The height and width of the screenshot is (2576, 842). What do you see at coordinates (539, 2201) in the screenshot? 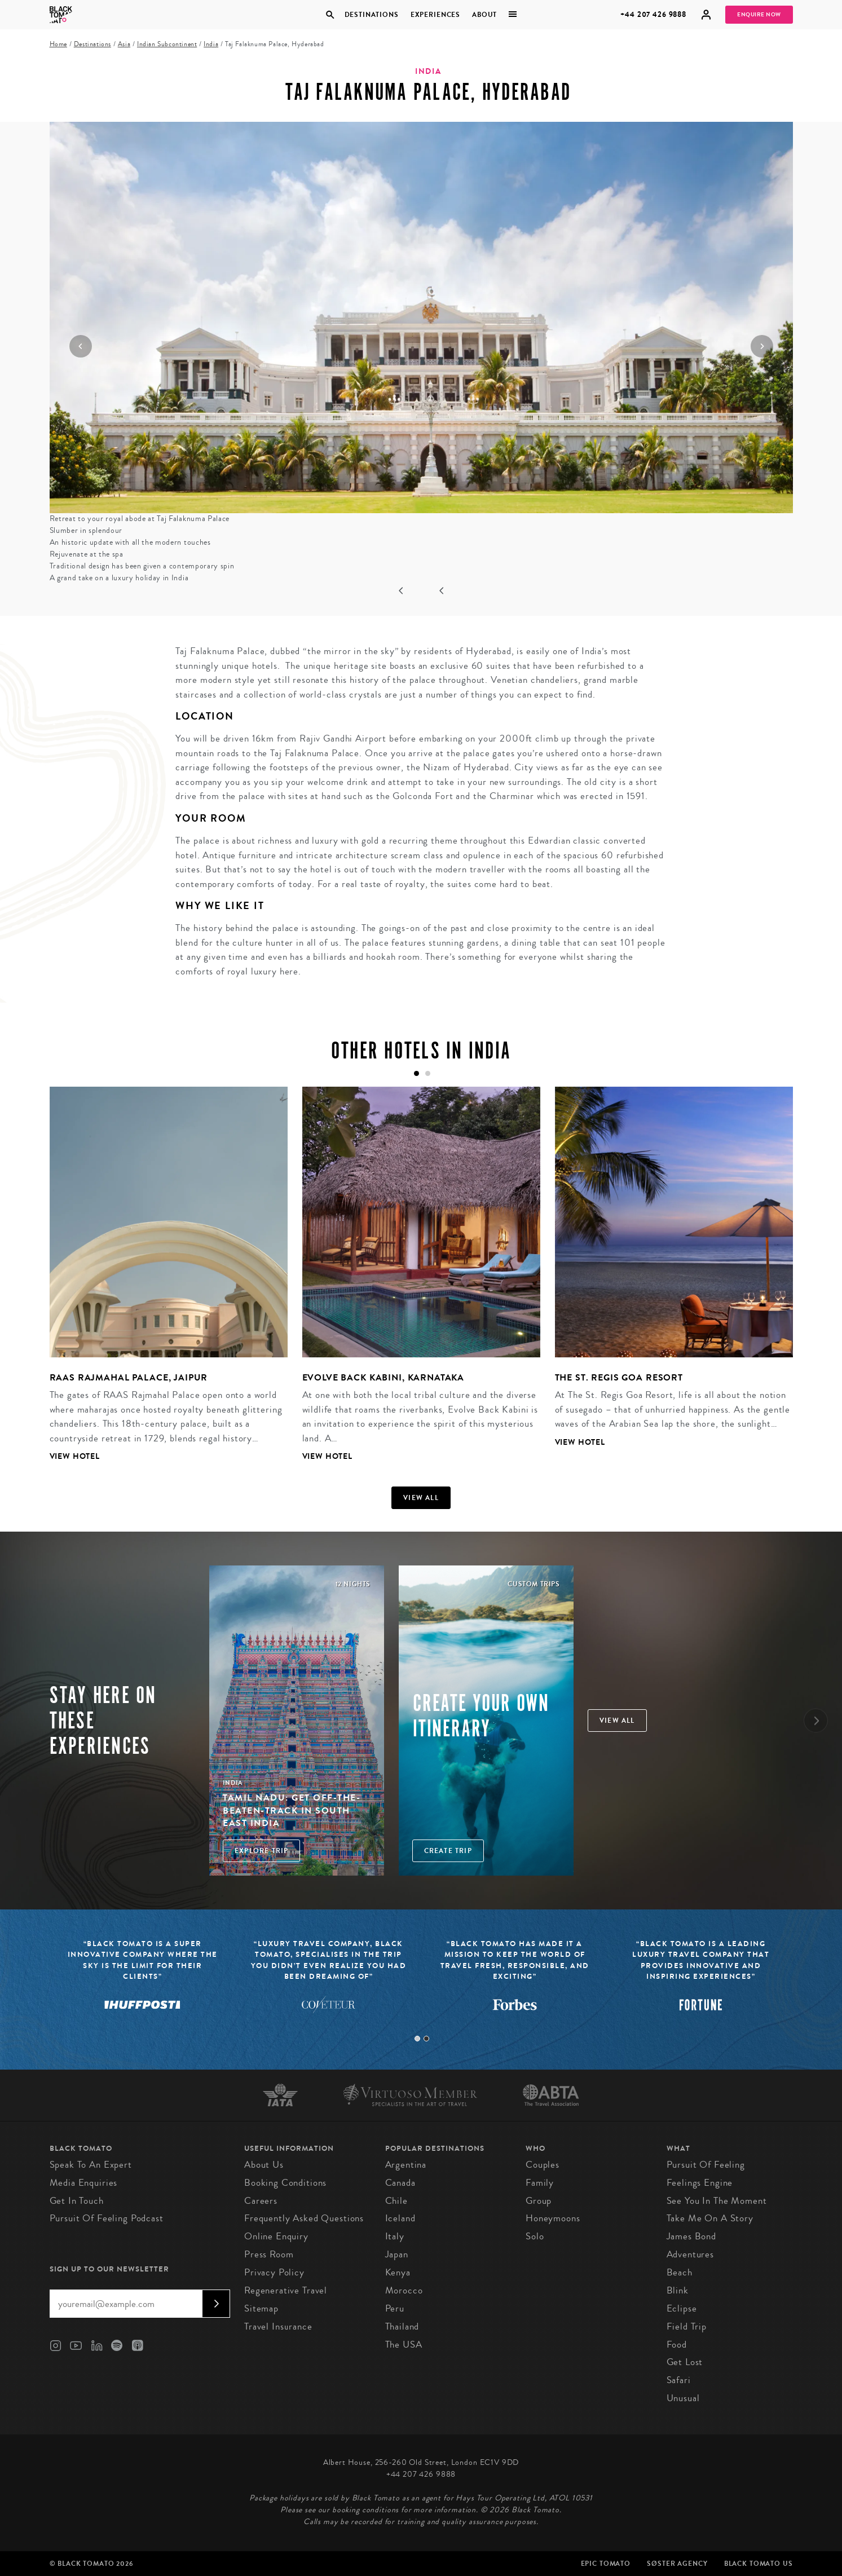
I see `Group` at bounding box center [539, 2201].